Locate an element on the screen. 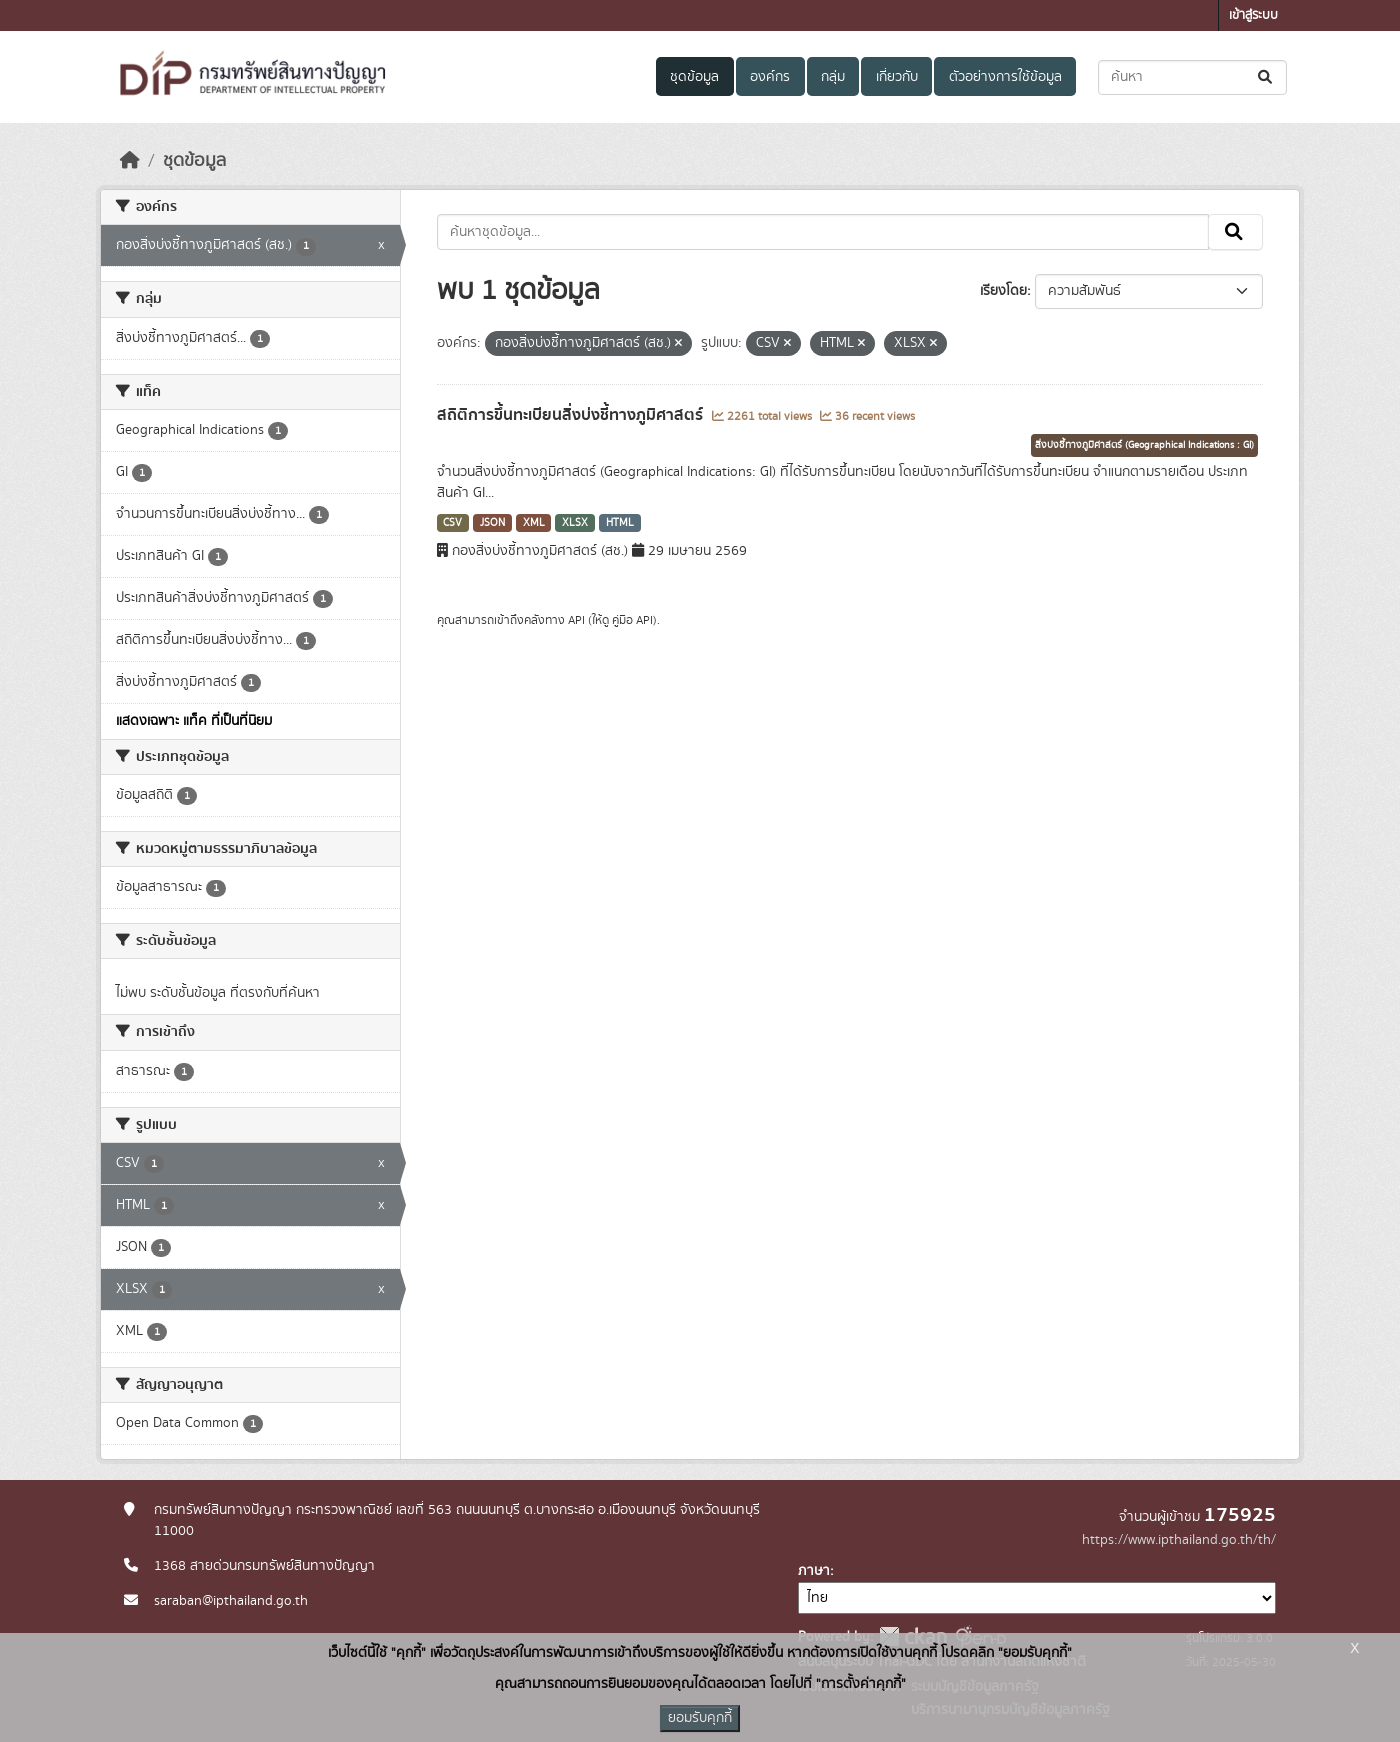 Image resolution: width=1400 pixels, height=1742 pixels. กลุ่ม is located at coordinates (833, 77).